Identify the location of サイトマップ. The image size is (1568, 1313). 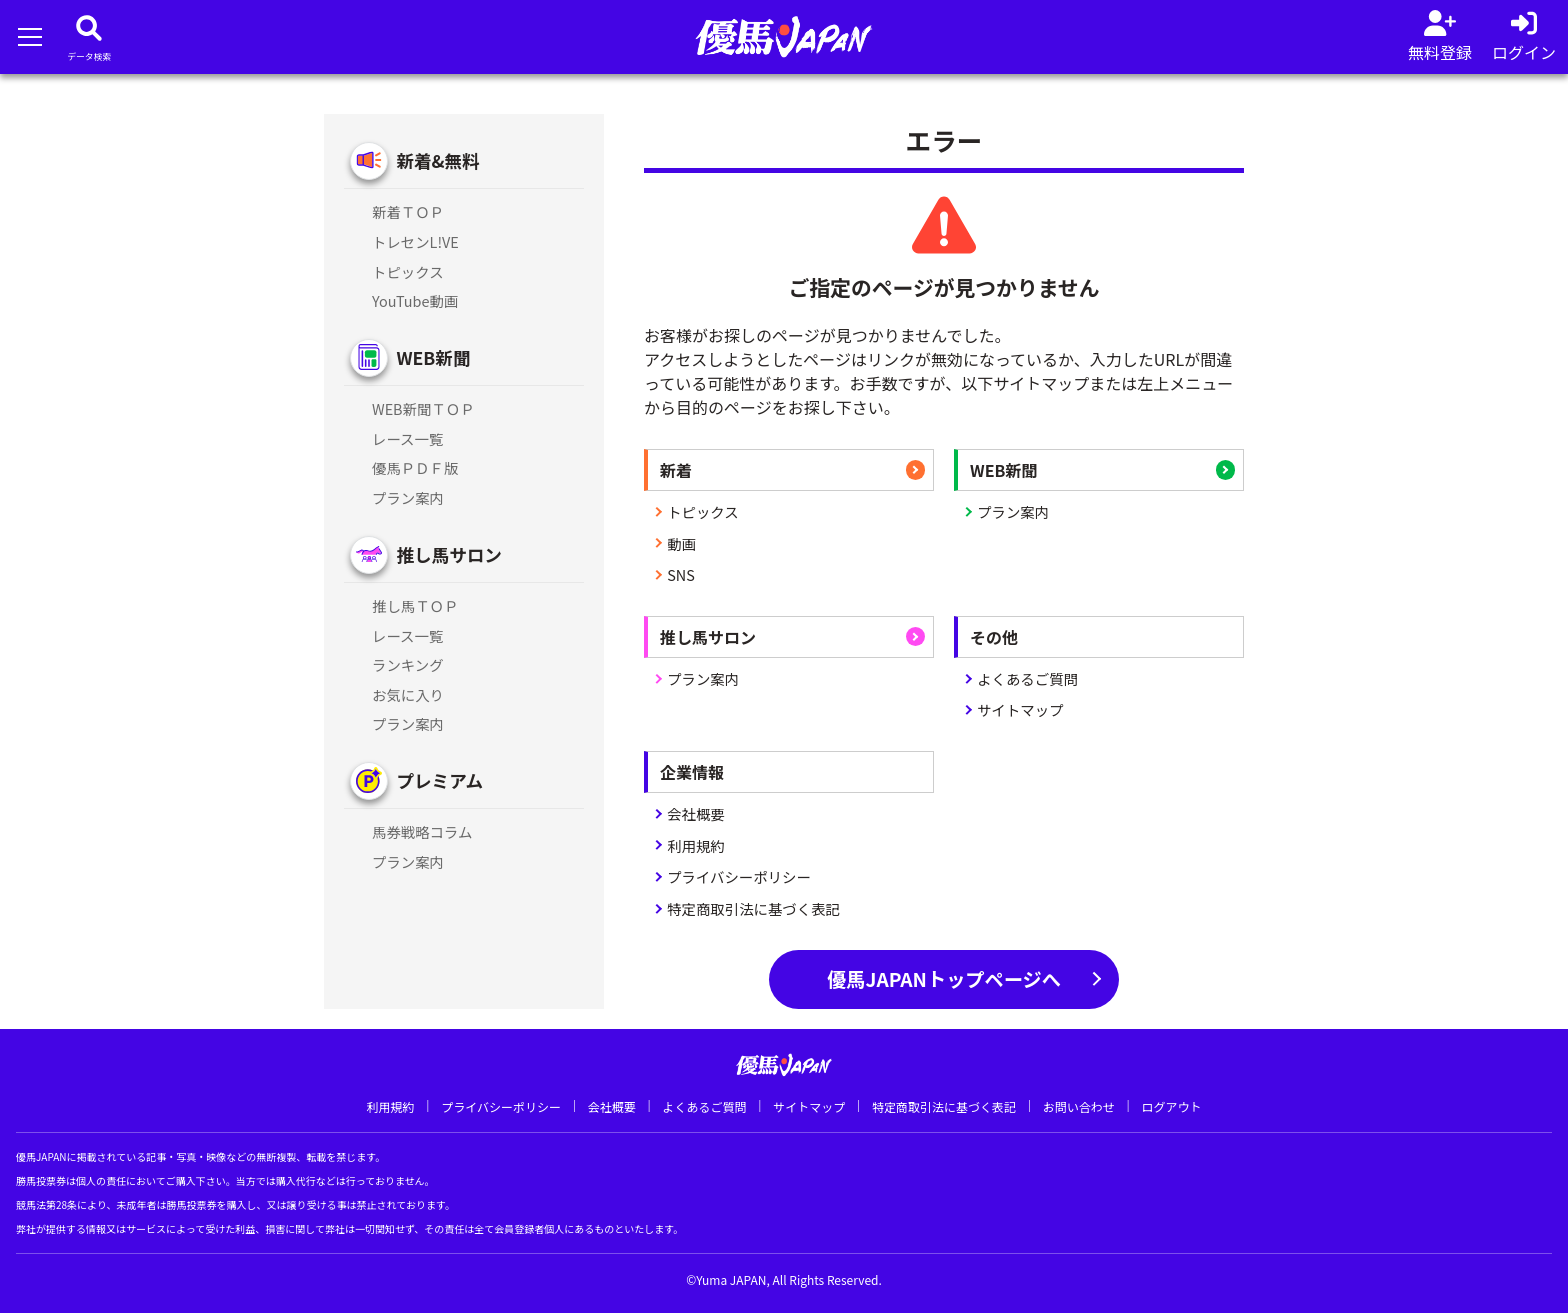
(1020, 709).